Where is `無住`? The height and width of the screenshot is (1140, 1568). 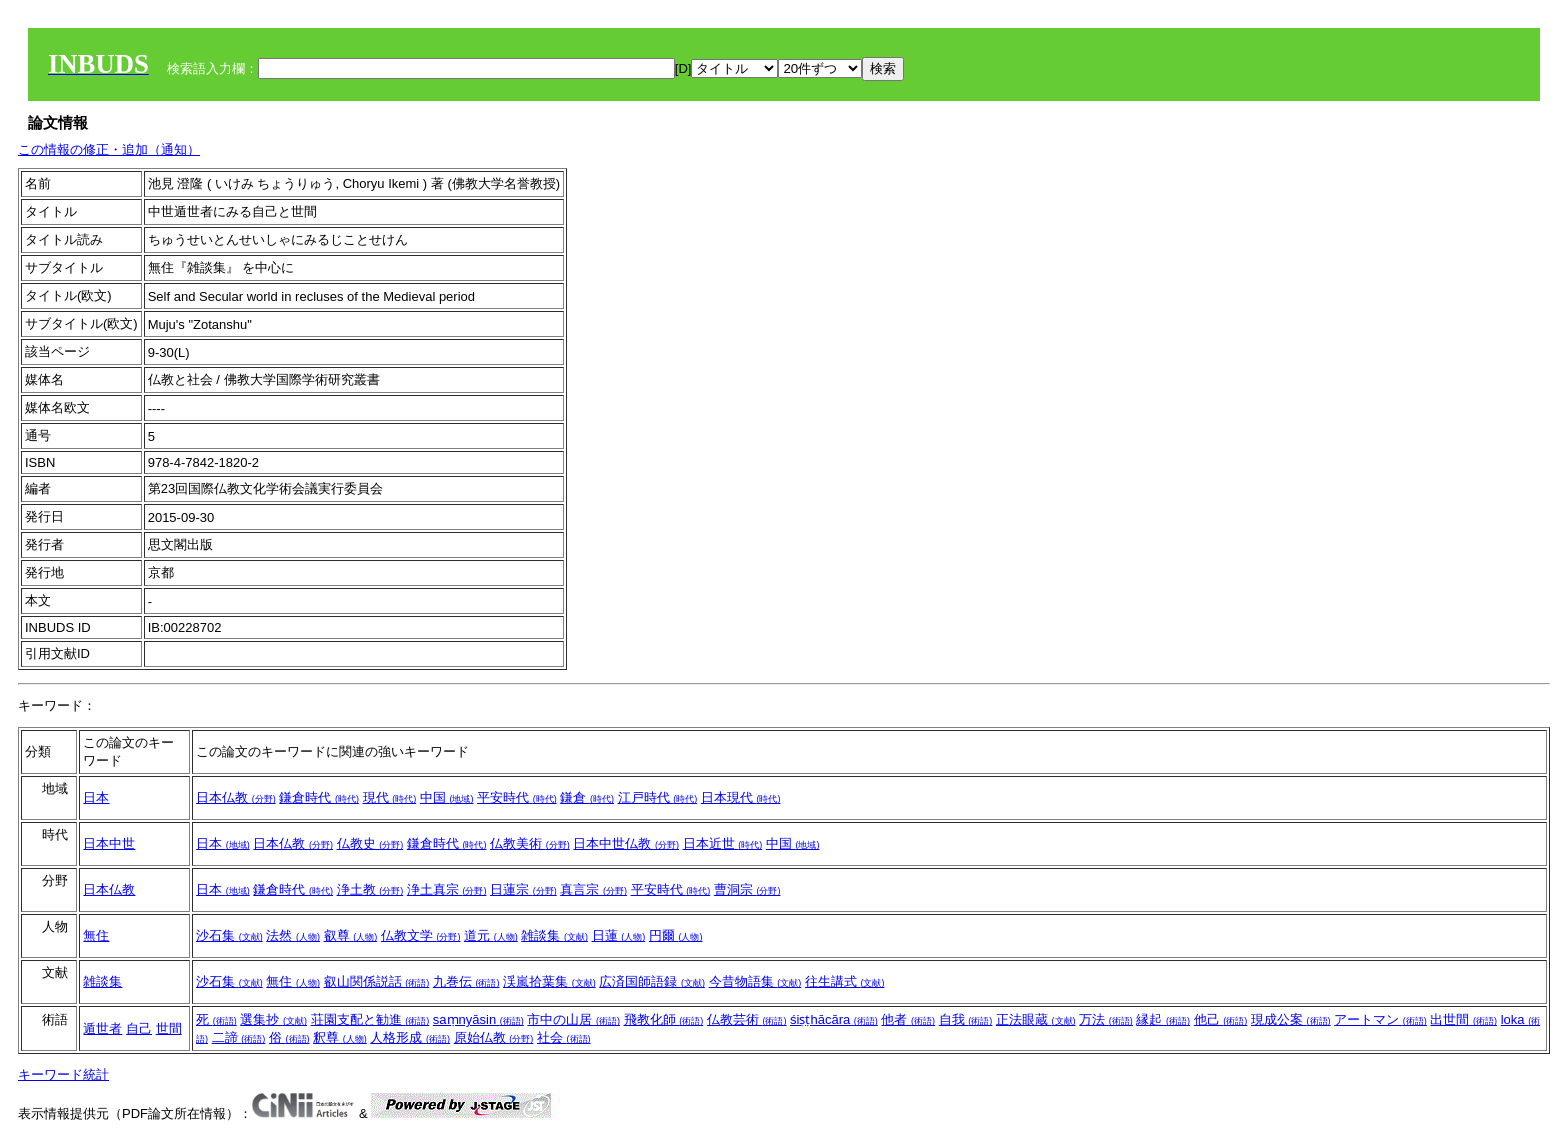 無住 is located at coordinates (96, 935).